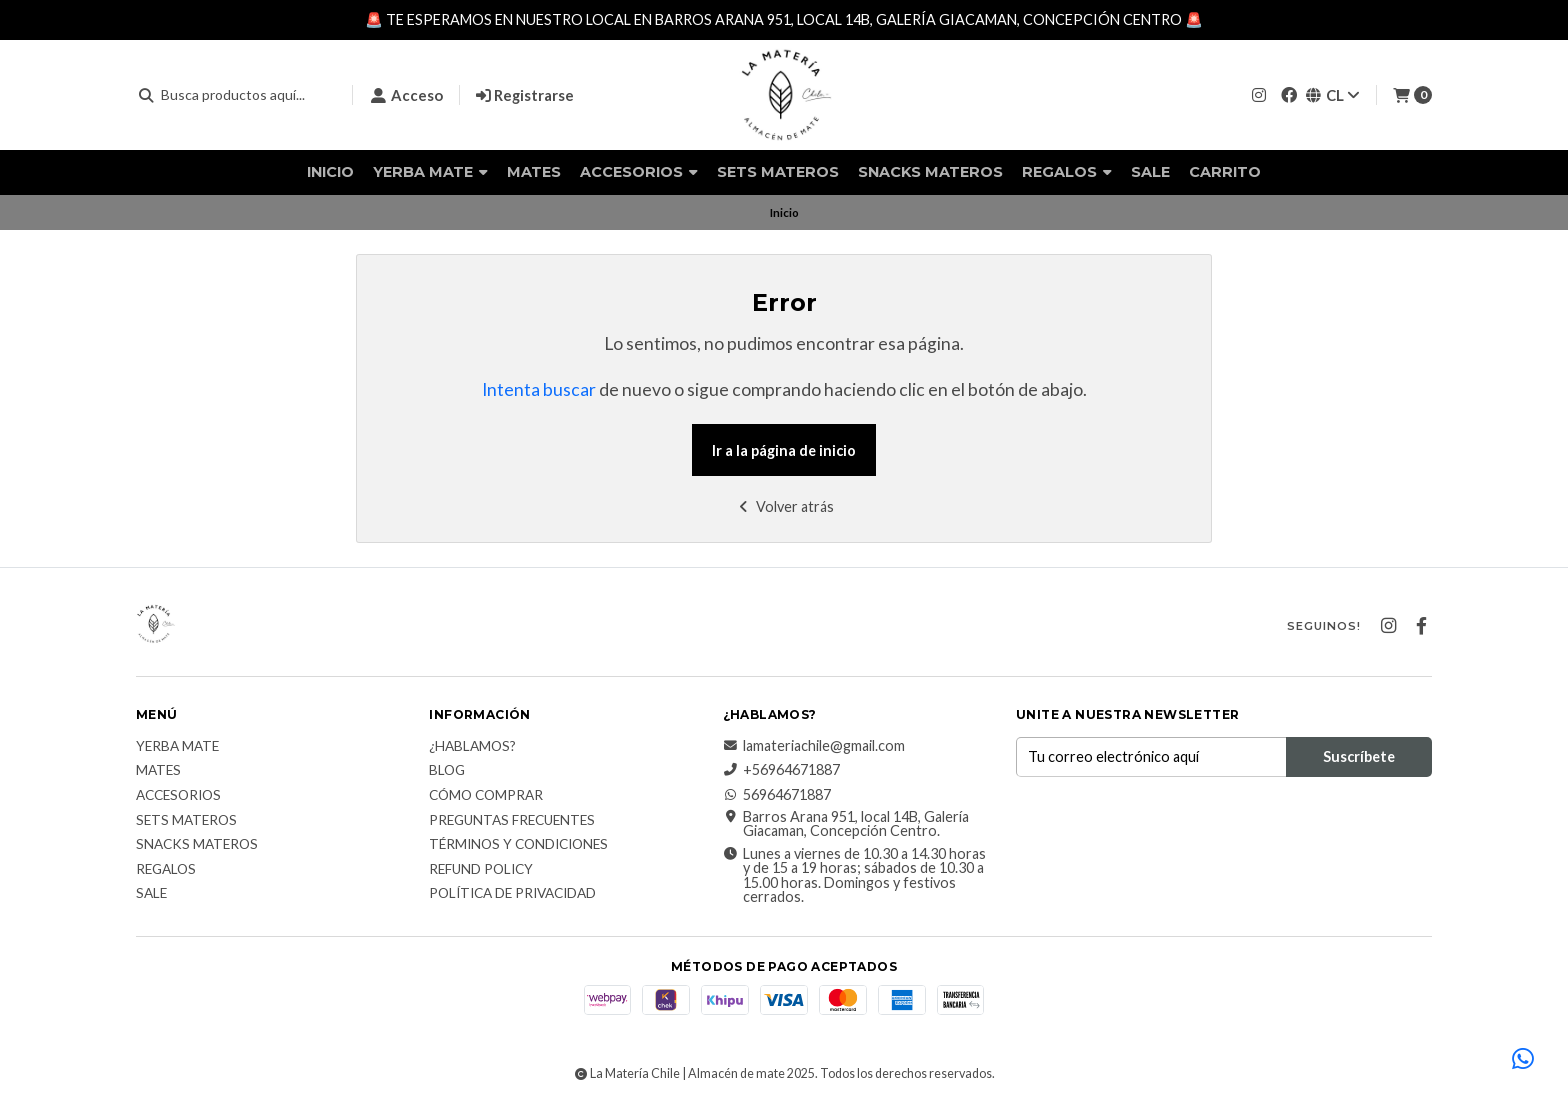 This screenshot has height=1105, width=1568. What do you see at coordinates (846, 824) in the screenshot?
I see `Barros Arana 951, local 14B, Galería Giacaman, Concepción Centro.` at bounding box center [846, 824].